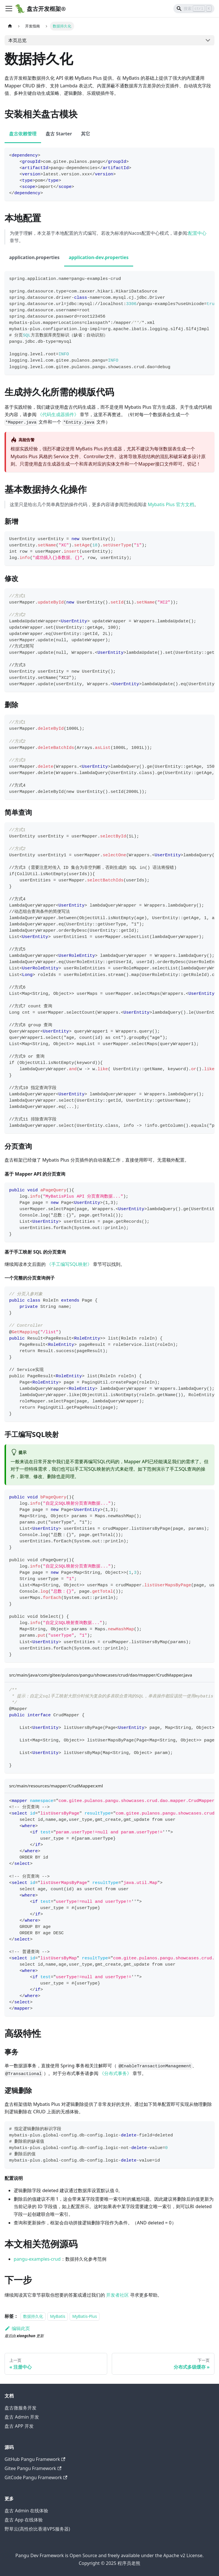 This screenshot has height=2576, width=219. Describe the element at coordinates (19, 2426) in the screenshot. I see `盘古 APP 开发` at that location.